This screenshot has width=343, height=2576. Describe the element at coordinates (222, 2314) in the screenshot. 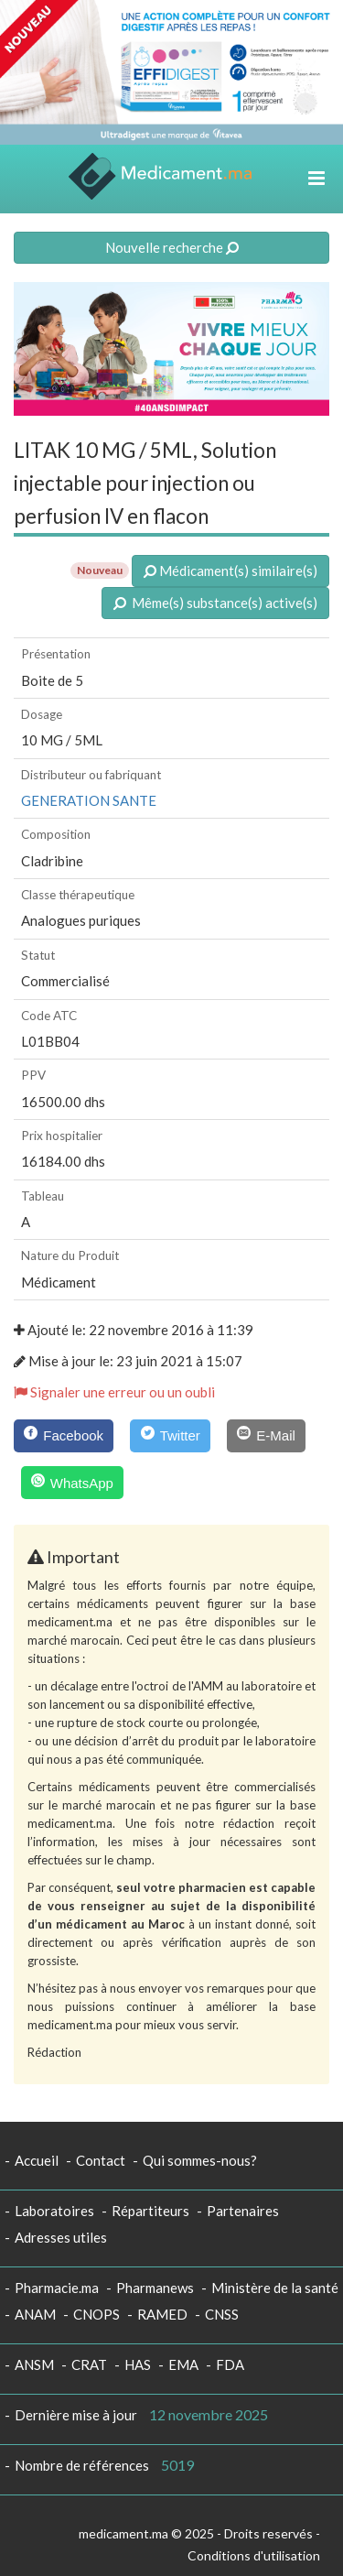

I see `CNSS` at that location.